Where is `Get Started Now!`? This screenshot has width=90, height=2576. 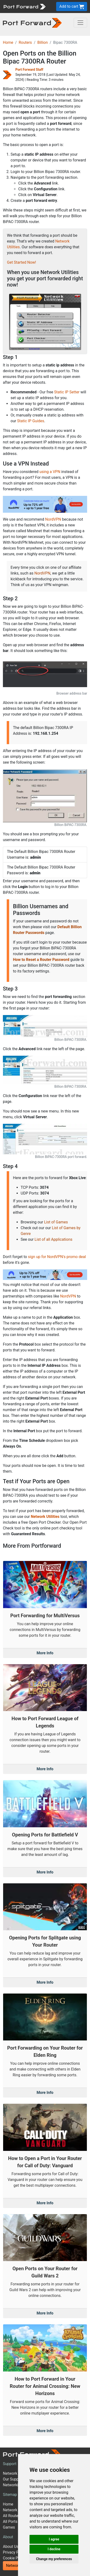
Get Started Now! is located at coordinates (21, 262).